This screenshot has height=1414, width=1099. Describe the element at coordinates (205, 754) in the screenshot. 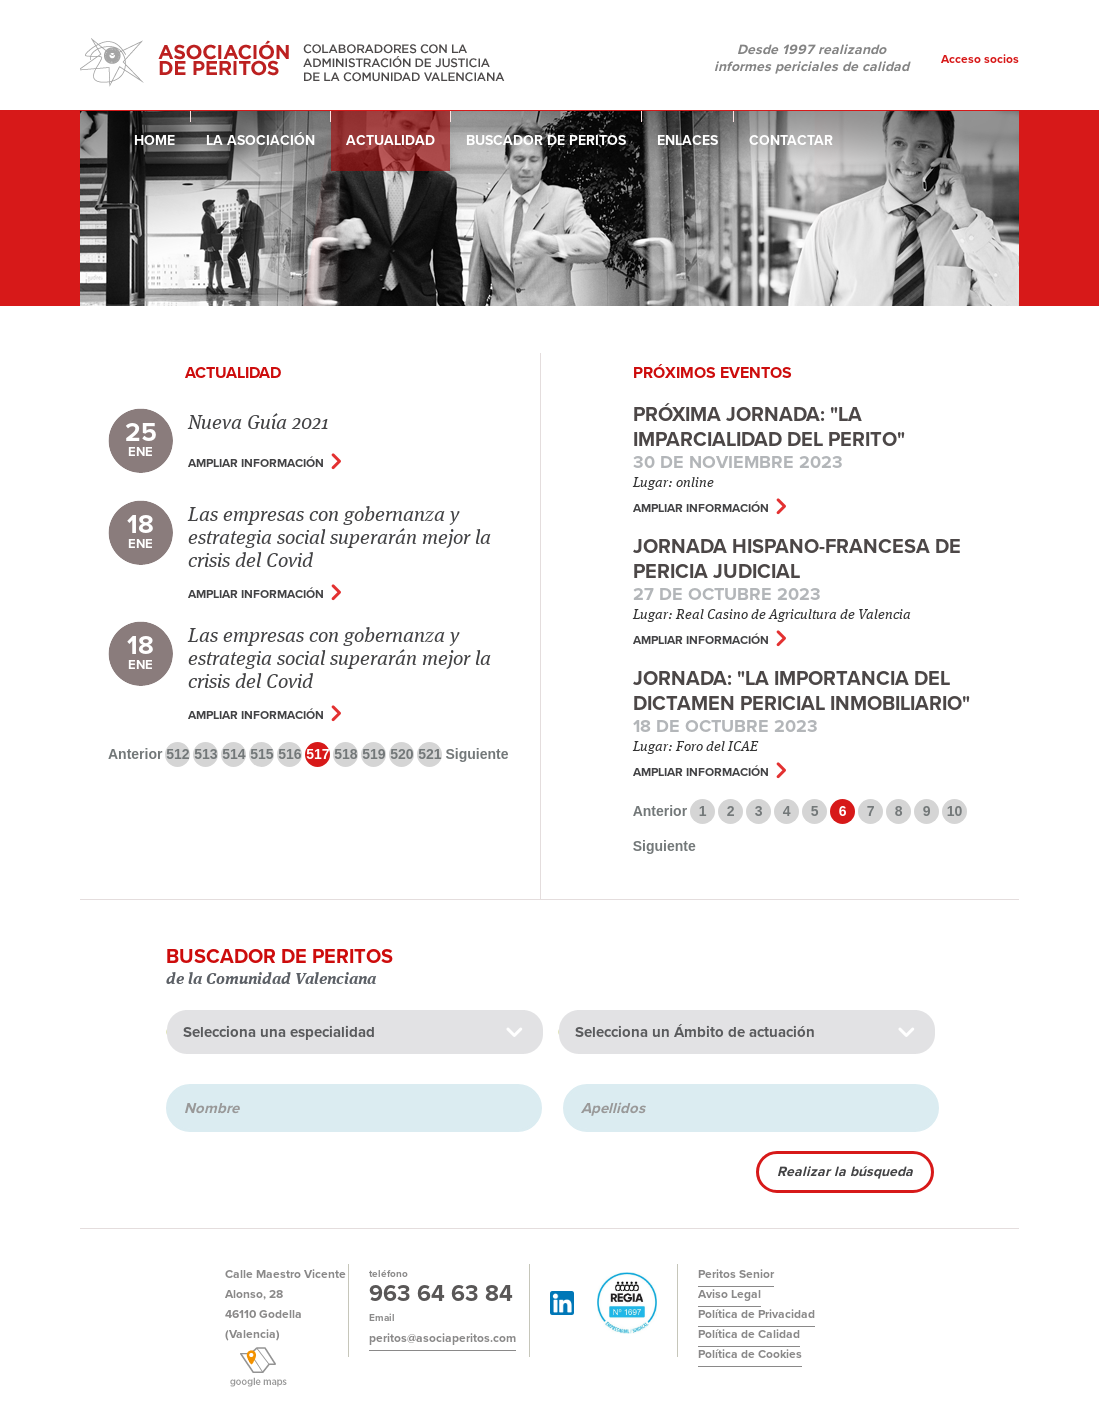

I see `513` at that location.